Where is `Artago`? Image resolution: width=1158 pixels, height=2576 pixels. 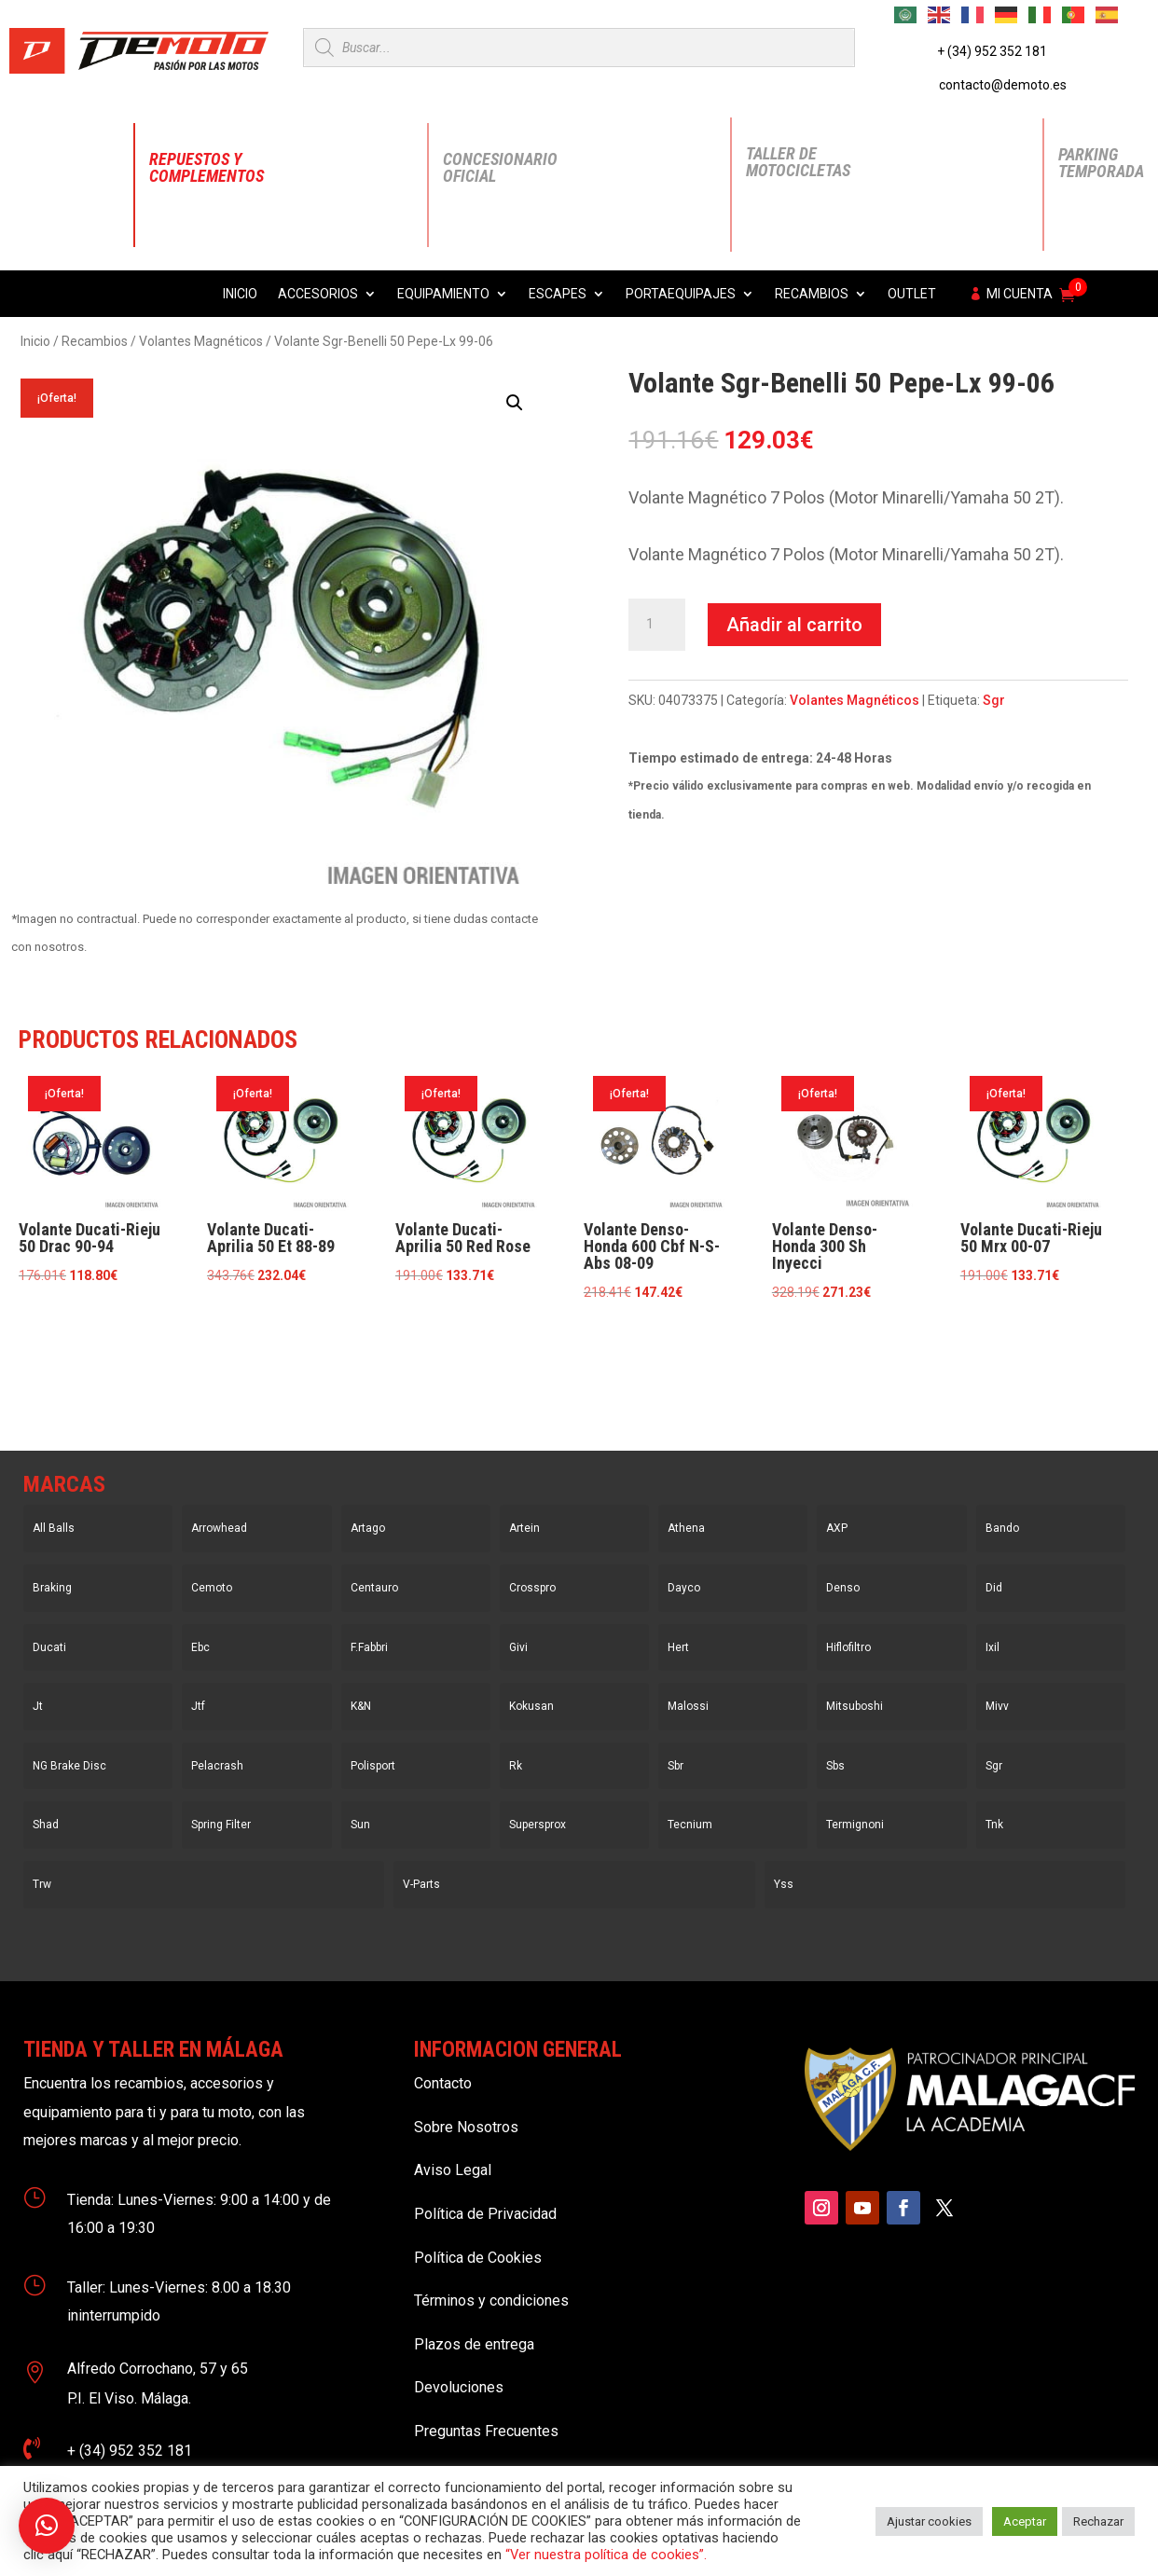 Artago is located at coordinates (368, 1528).